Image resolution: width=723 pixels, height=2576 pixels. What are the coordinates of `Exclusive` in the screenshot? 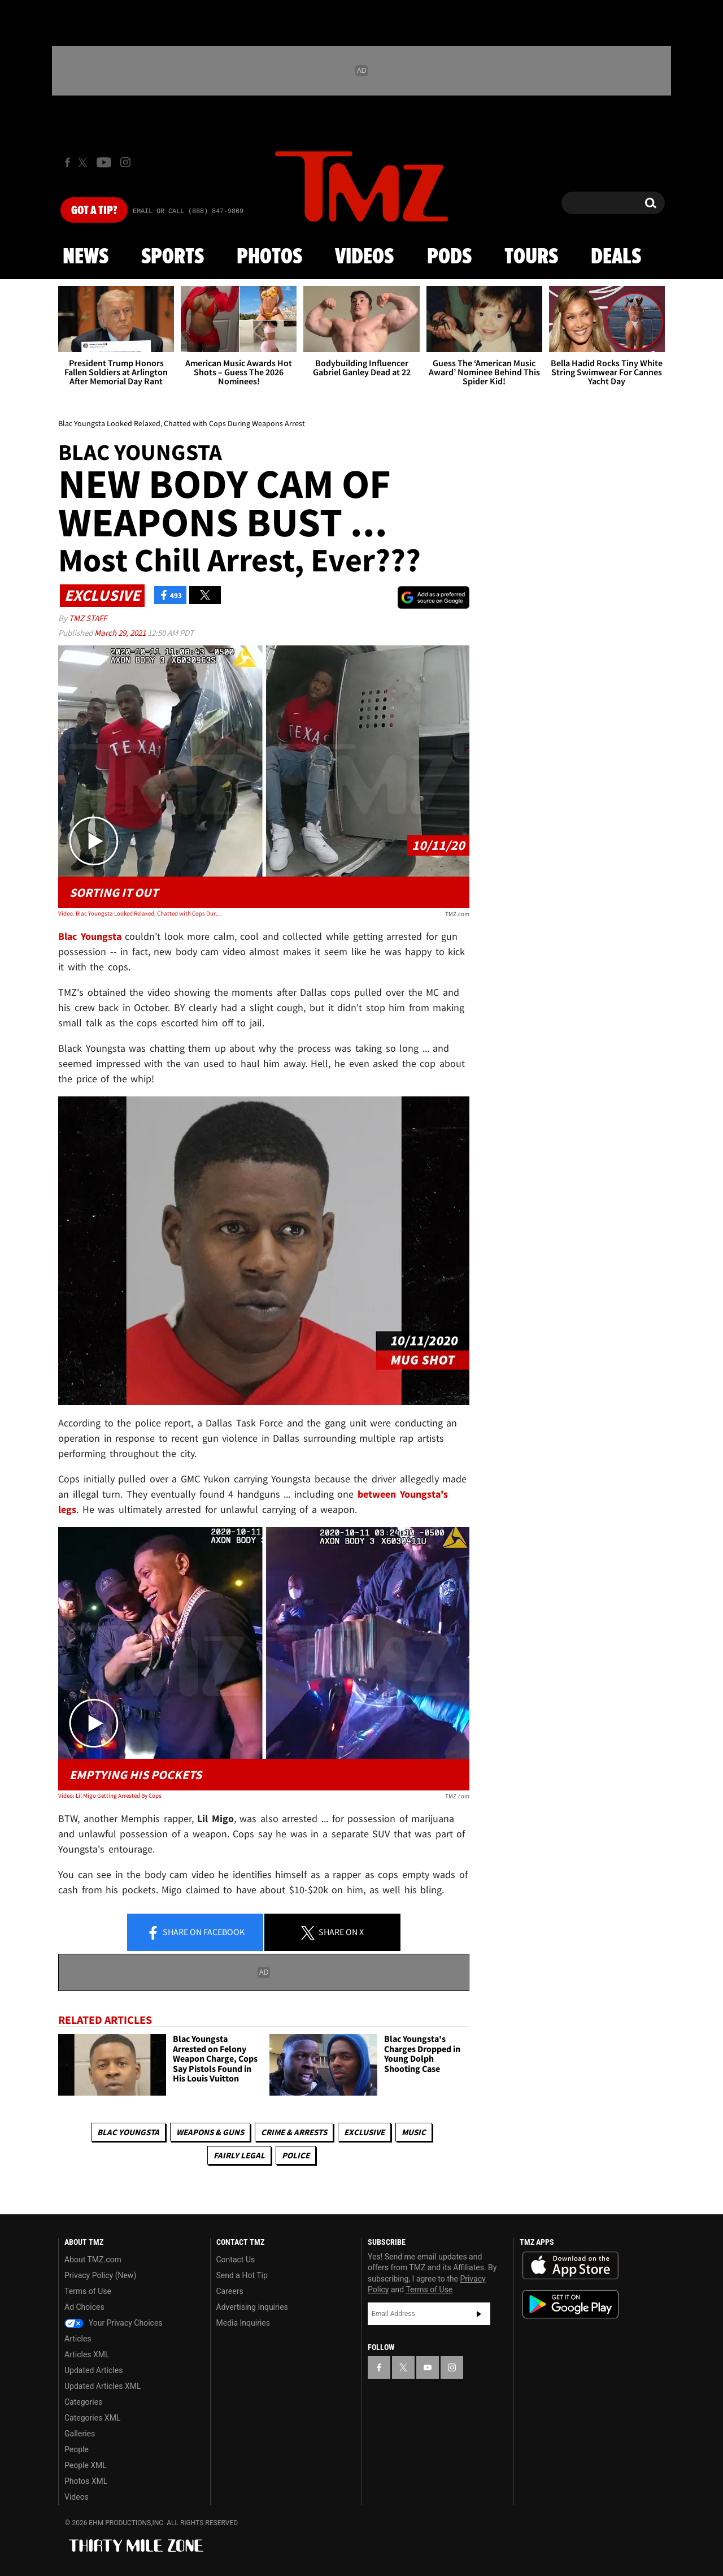 It's located at (364, 2132).